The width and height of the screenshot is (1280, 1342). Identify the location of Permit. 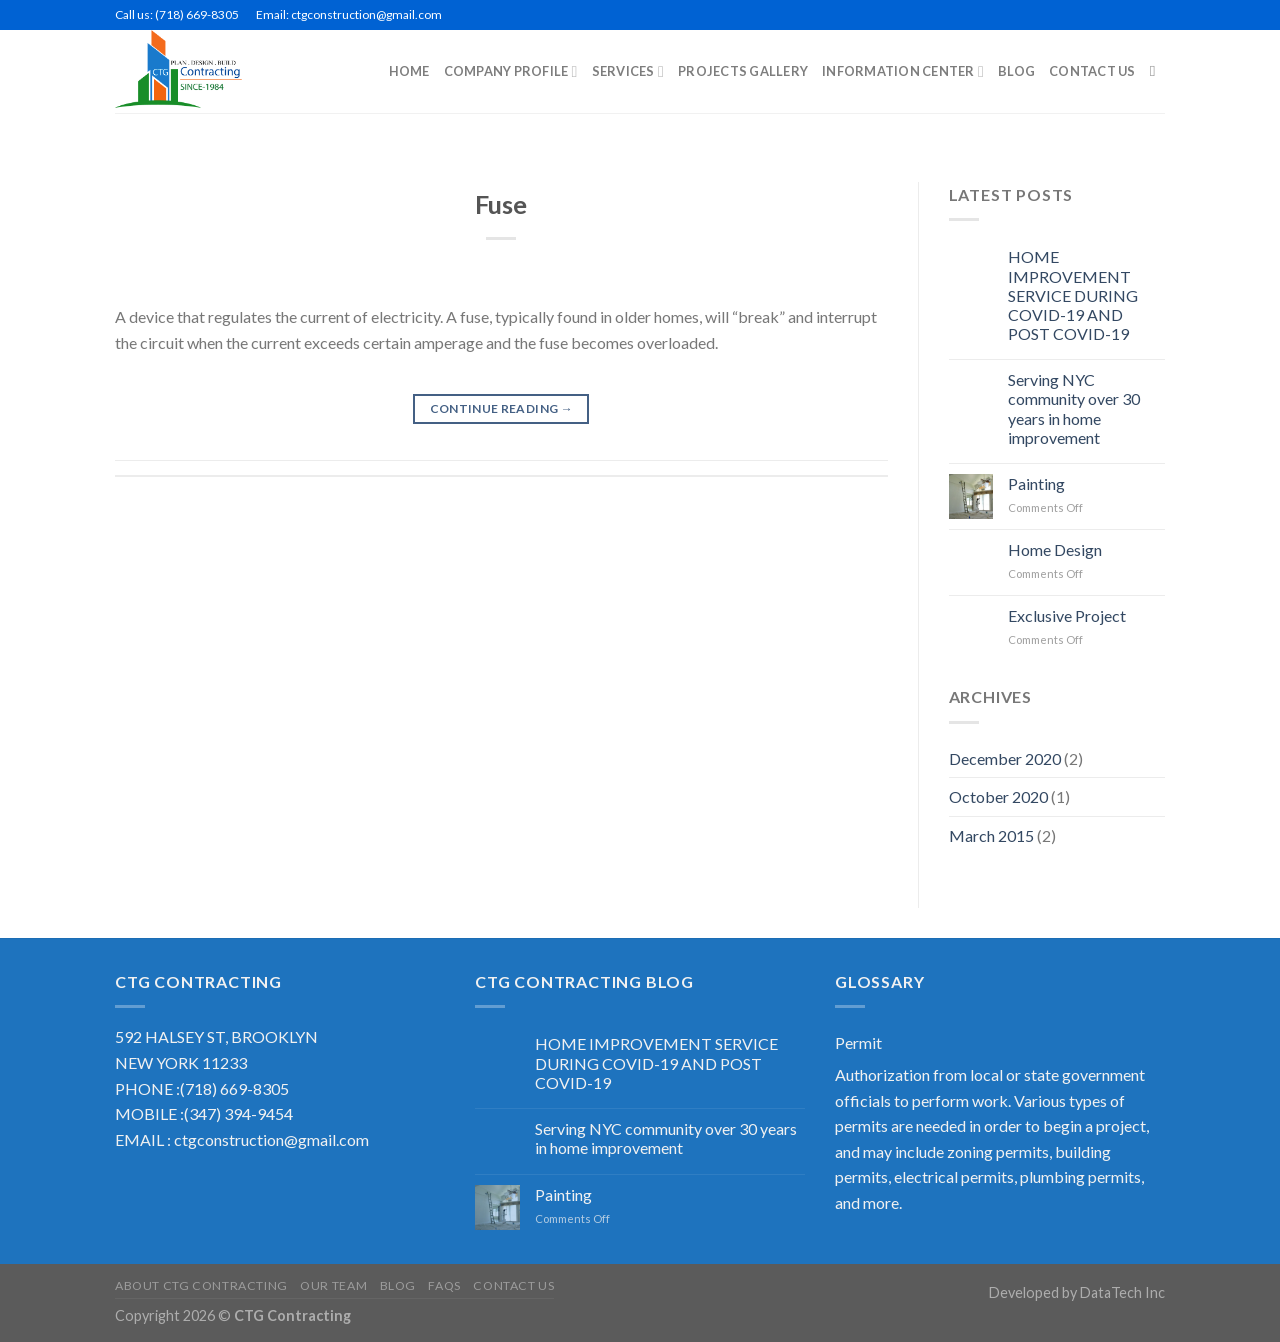
(858, 1042).